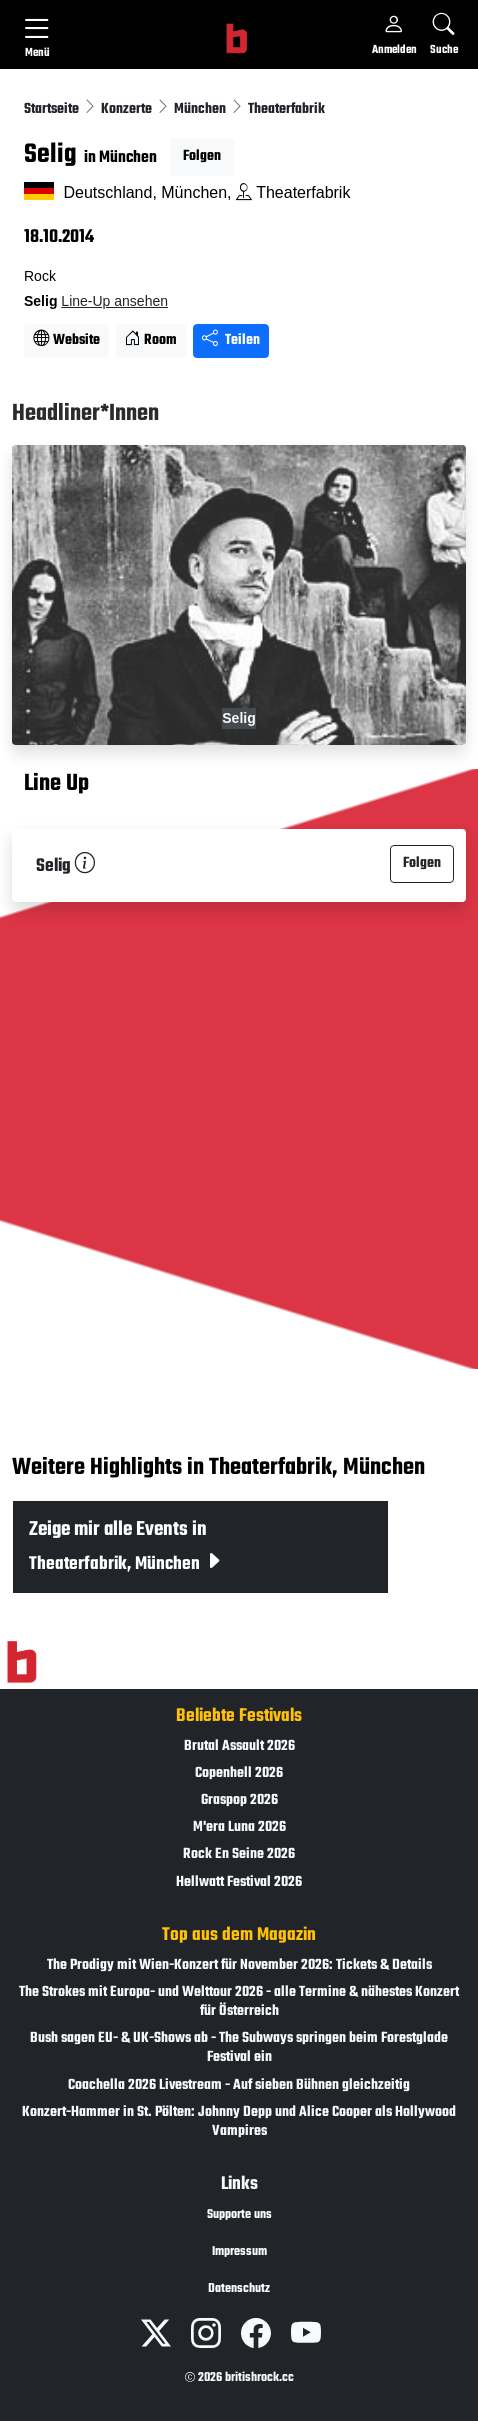 This screenshot has width=478, height=2421. What do you see at coordinates (239, 1827) in the screenshot?
I see `M'era Luna 2026` at bounding box center [239, 1827].